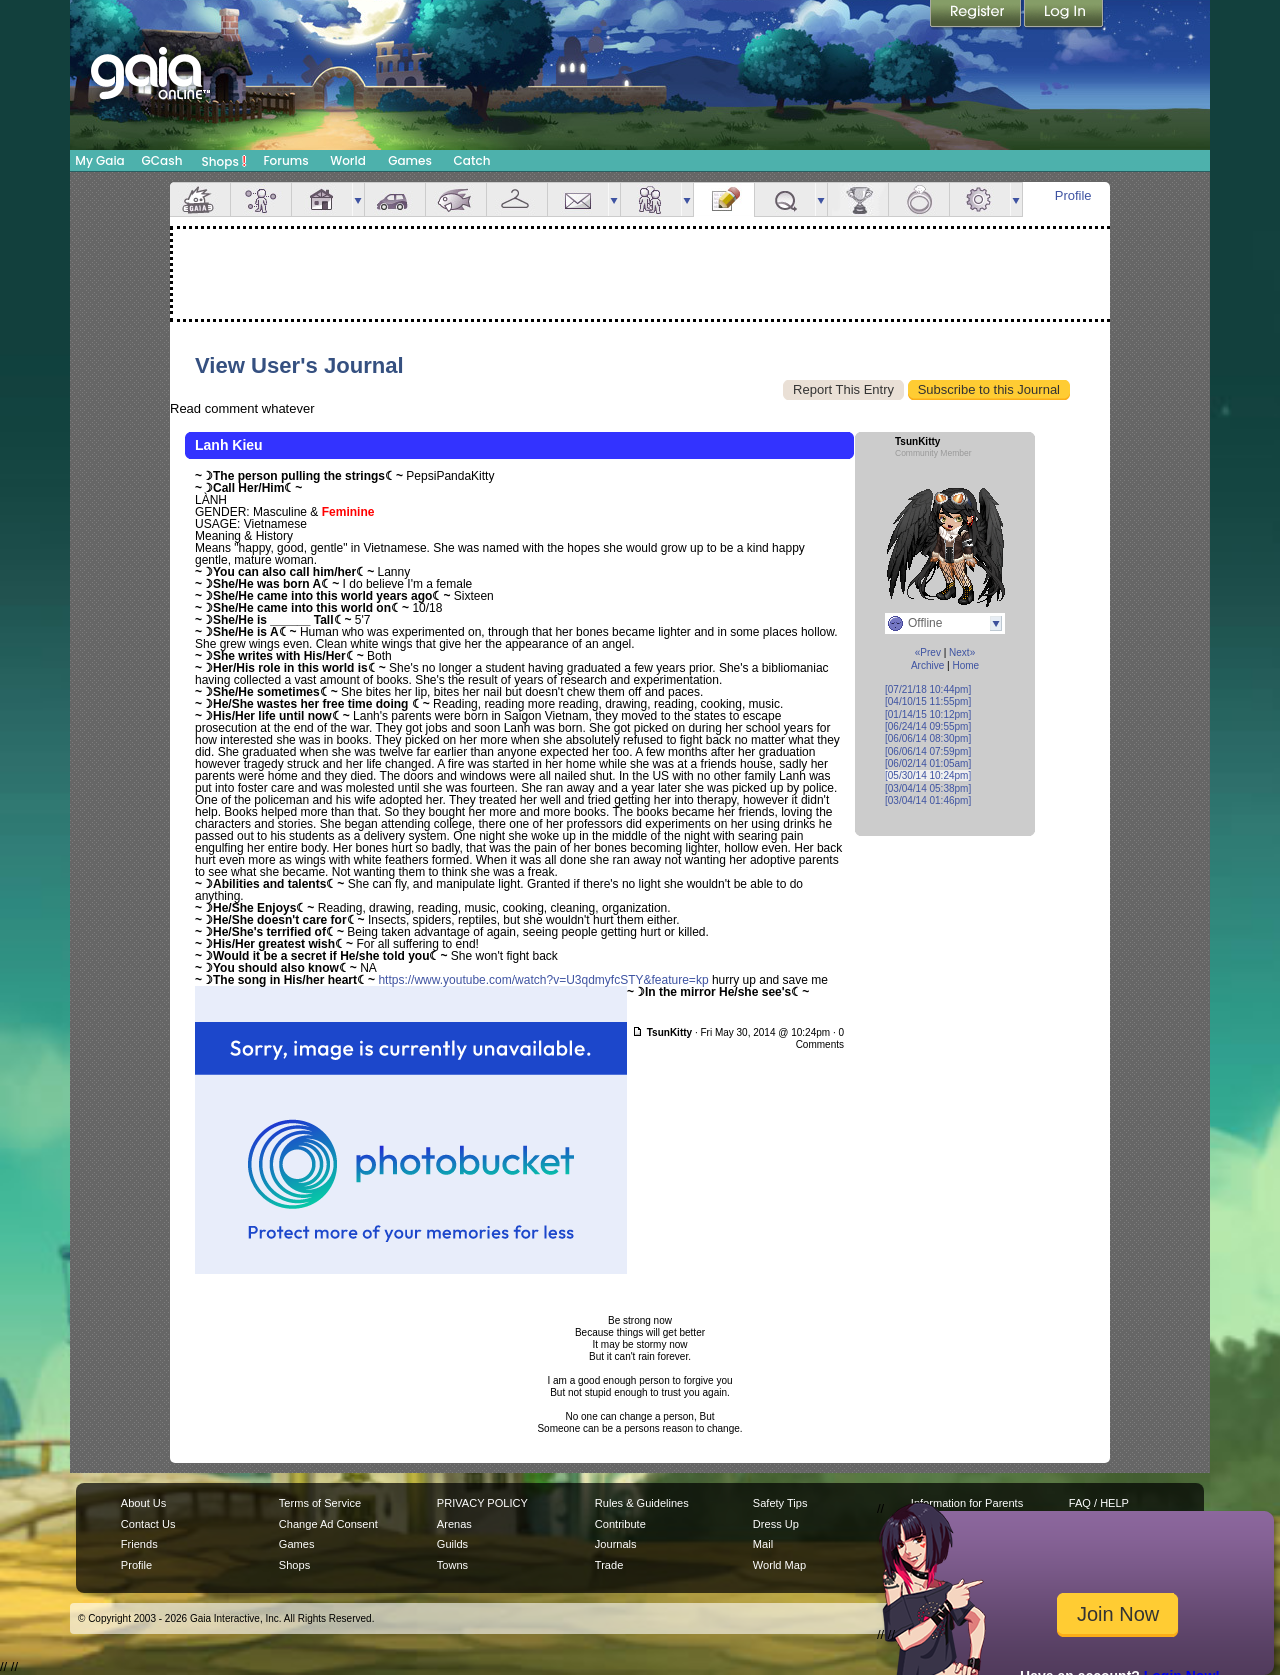 Image resolution: width=1280 pixels, height=1675 pixels. I want to click on Dress Up, so click(776, 1524).